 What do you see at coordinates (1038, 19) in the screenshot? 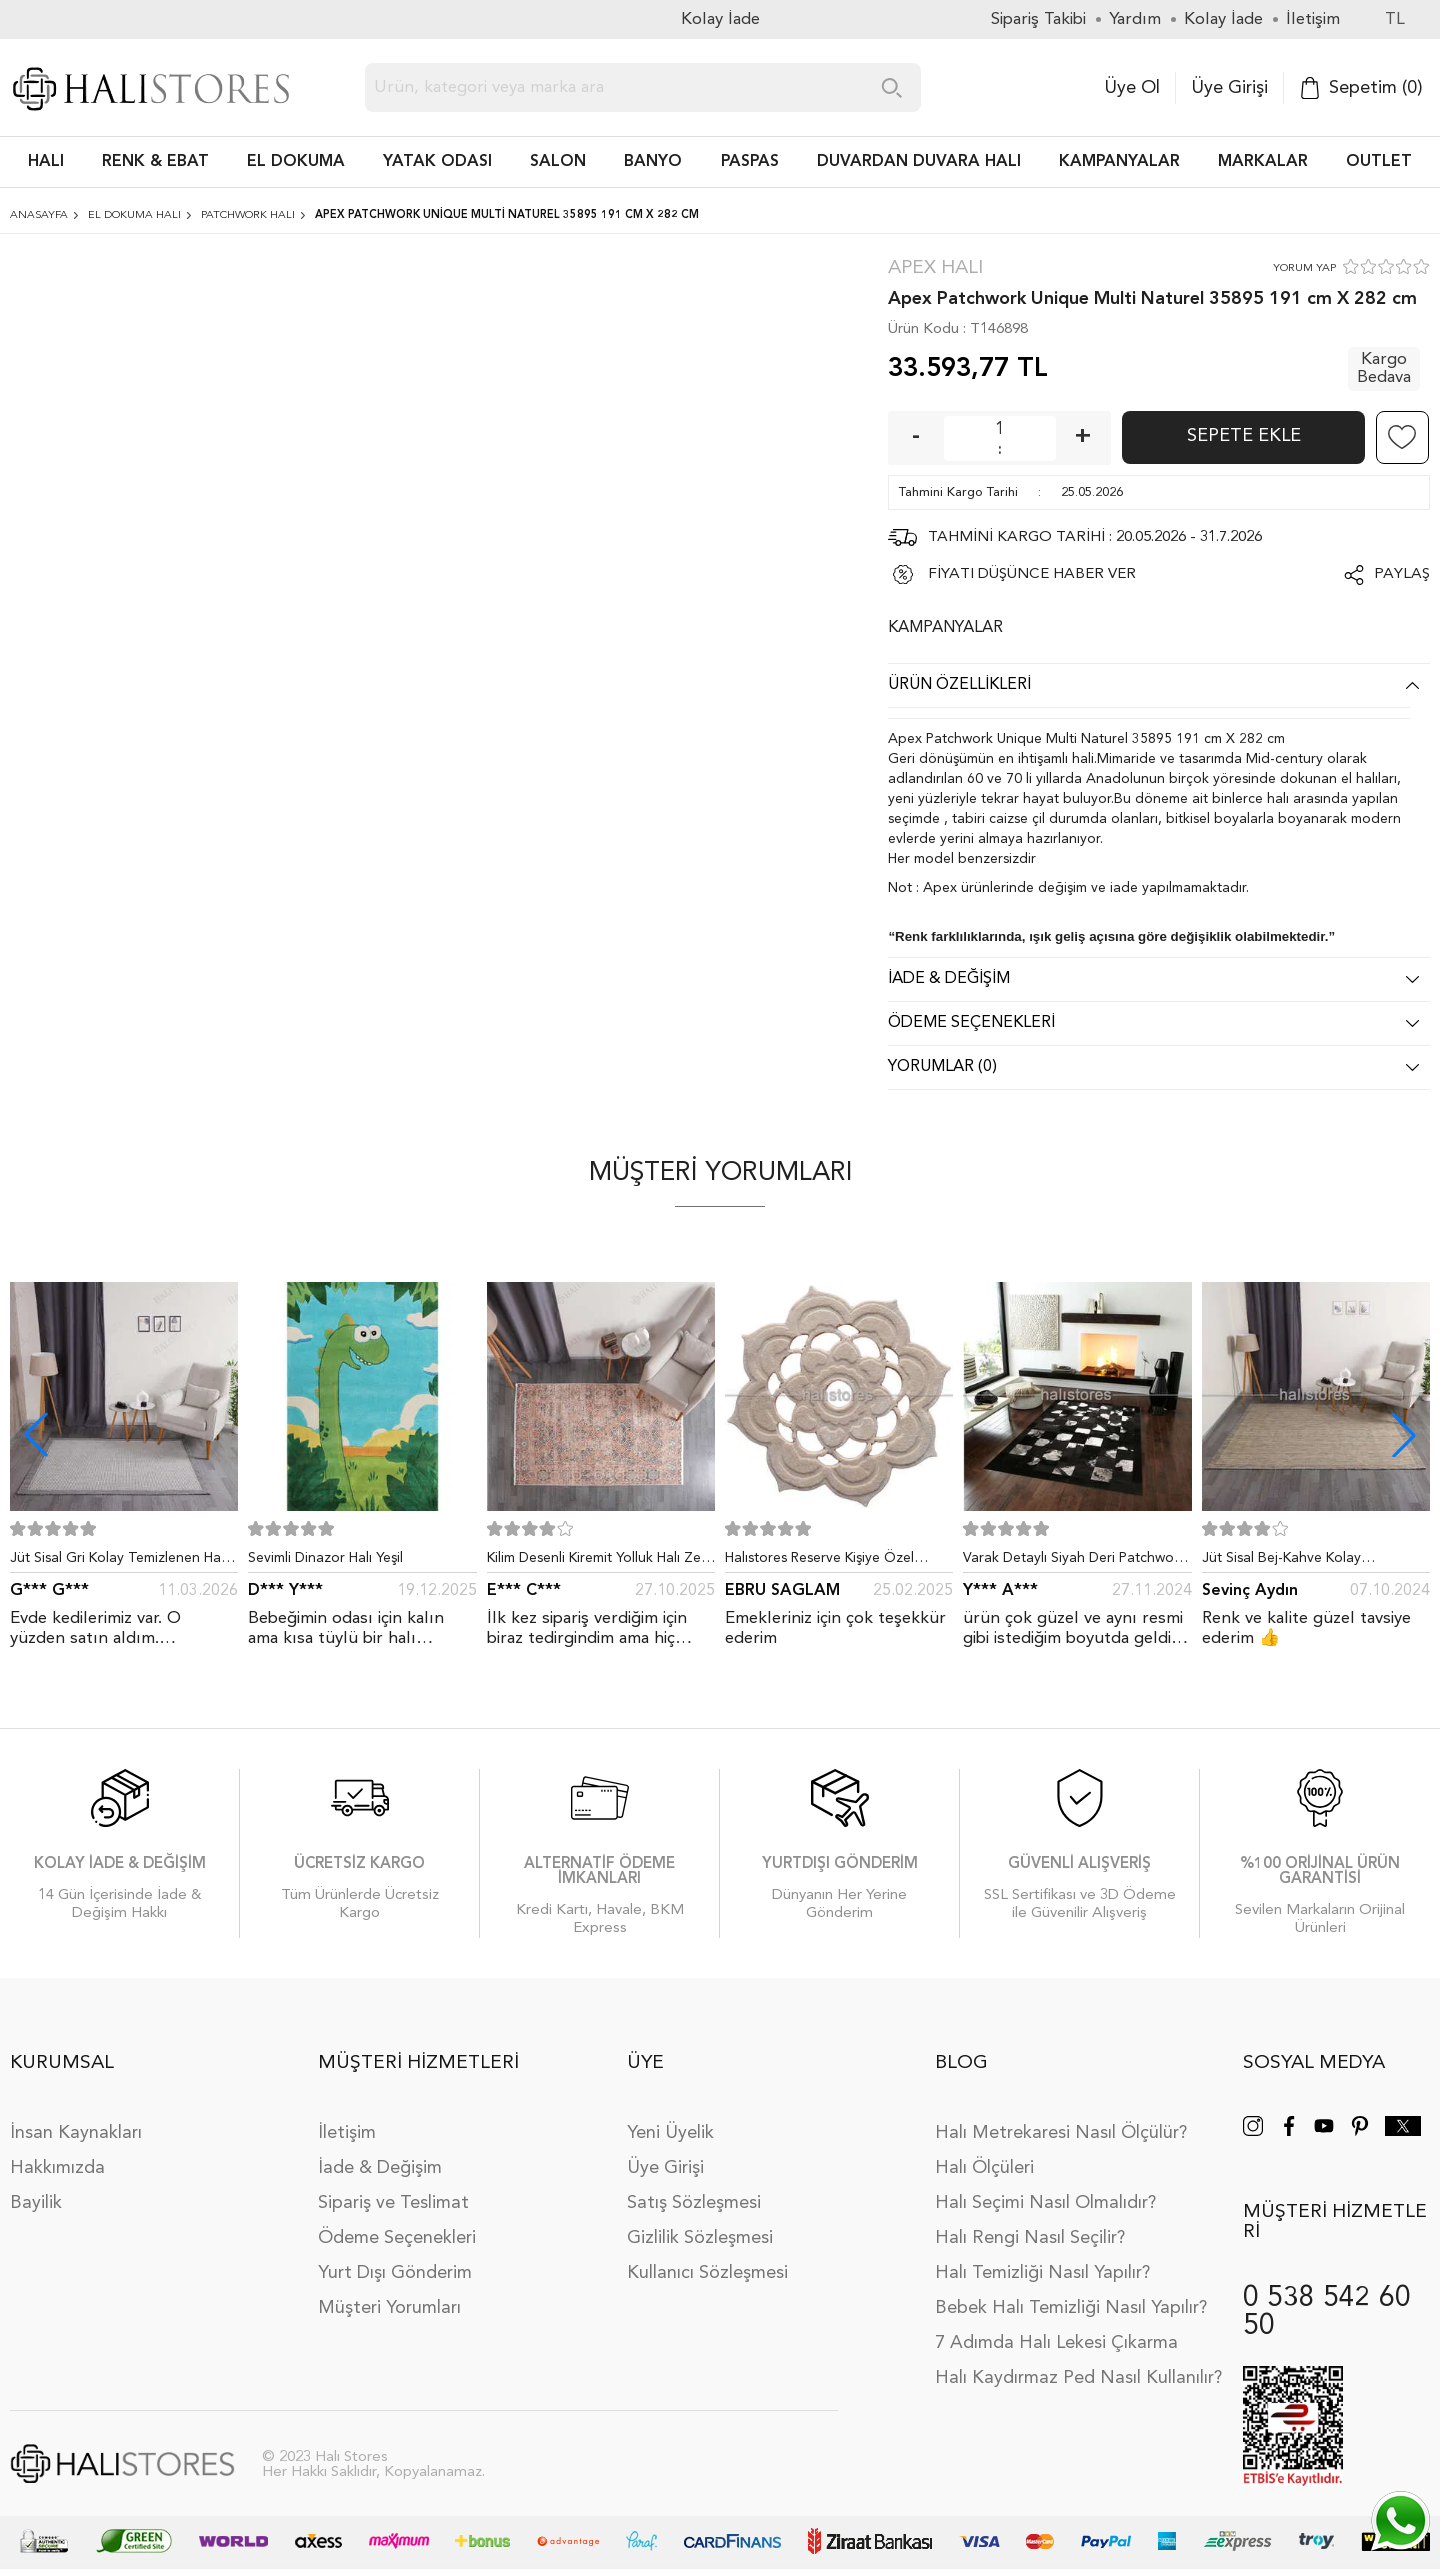
I see `Sipariş Takibi` at bounding box center [1038, 19].